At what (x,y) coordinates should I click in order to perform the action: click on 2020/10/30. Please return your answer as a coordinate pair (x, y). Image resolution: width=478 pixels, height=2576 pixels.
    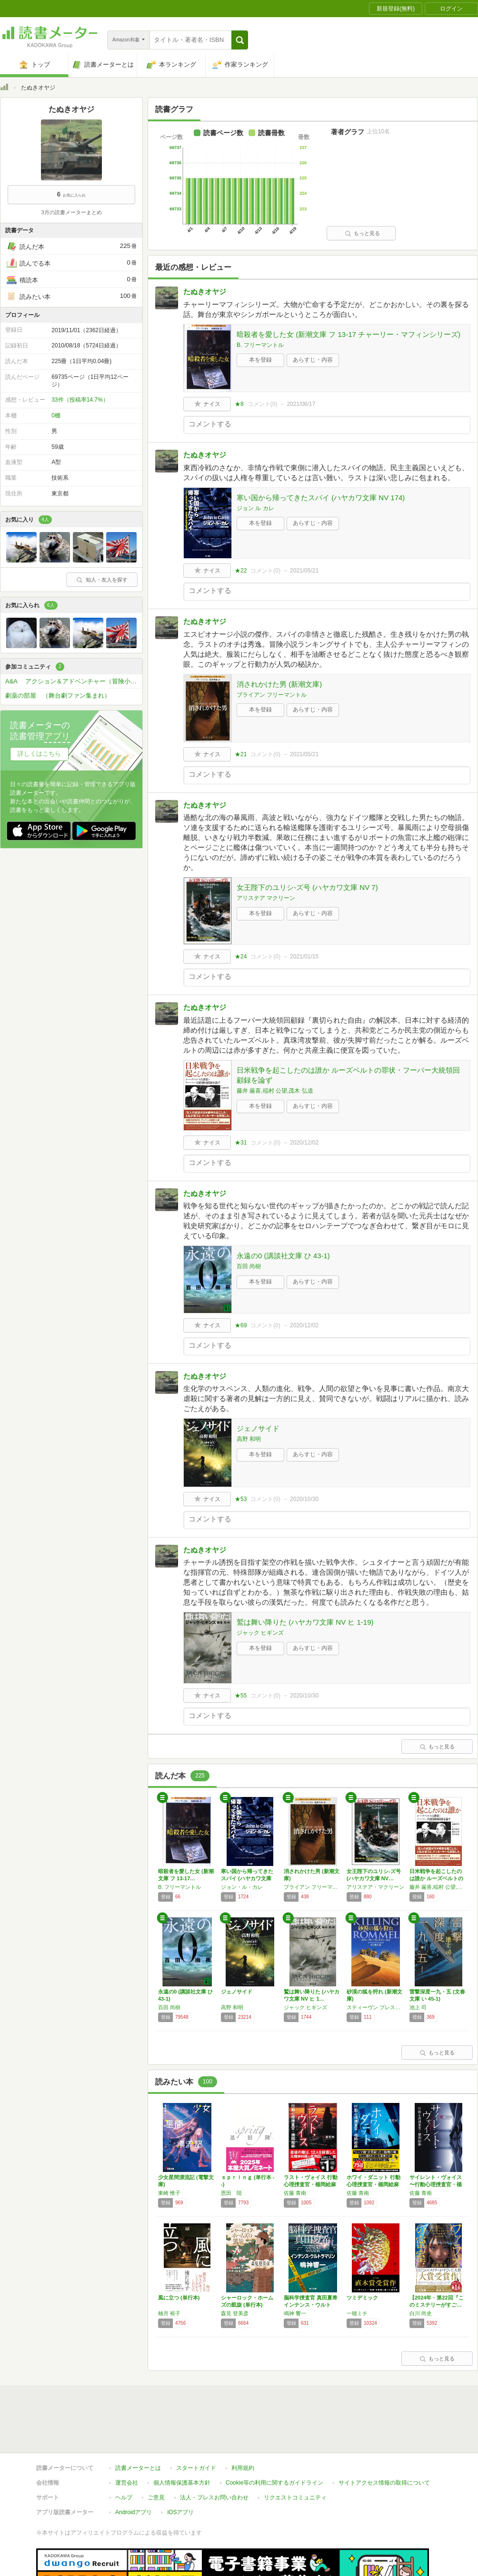
    Looking at the image, I should click on (304, 1499).